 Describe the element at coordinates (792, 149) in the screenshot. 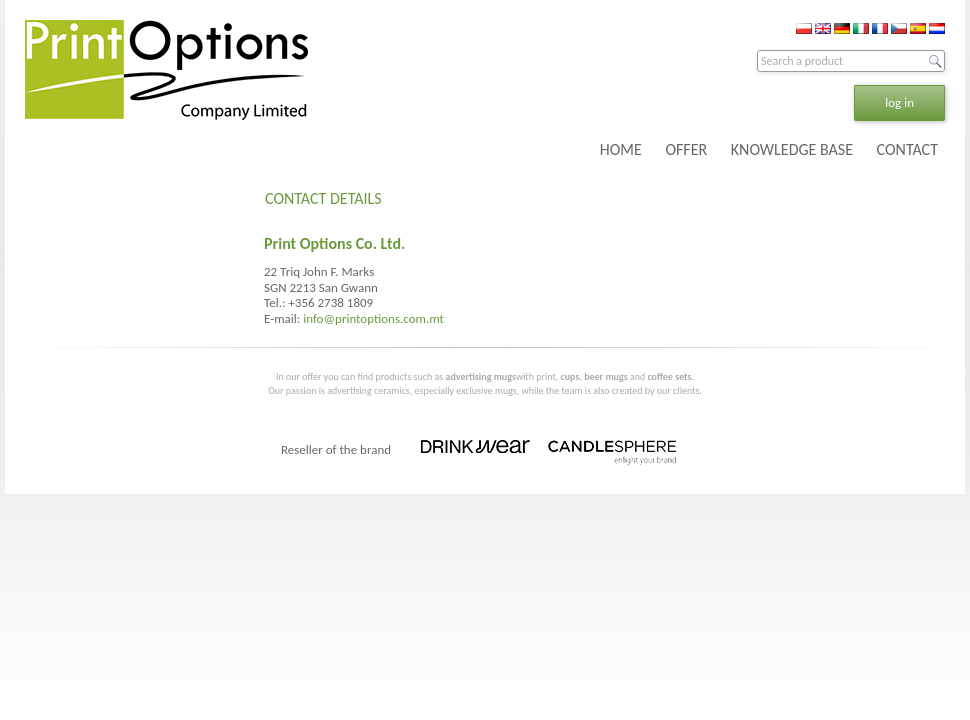

I see `KNOWLEDGE BASE` at that location.